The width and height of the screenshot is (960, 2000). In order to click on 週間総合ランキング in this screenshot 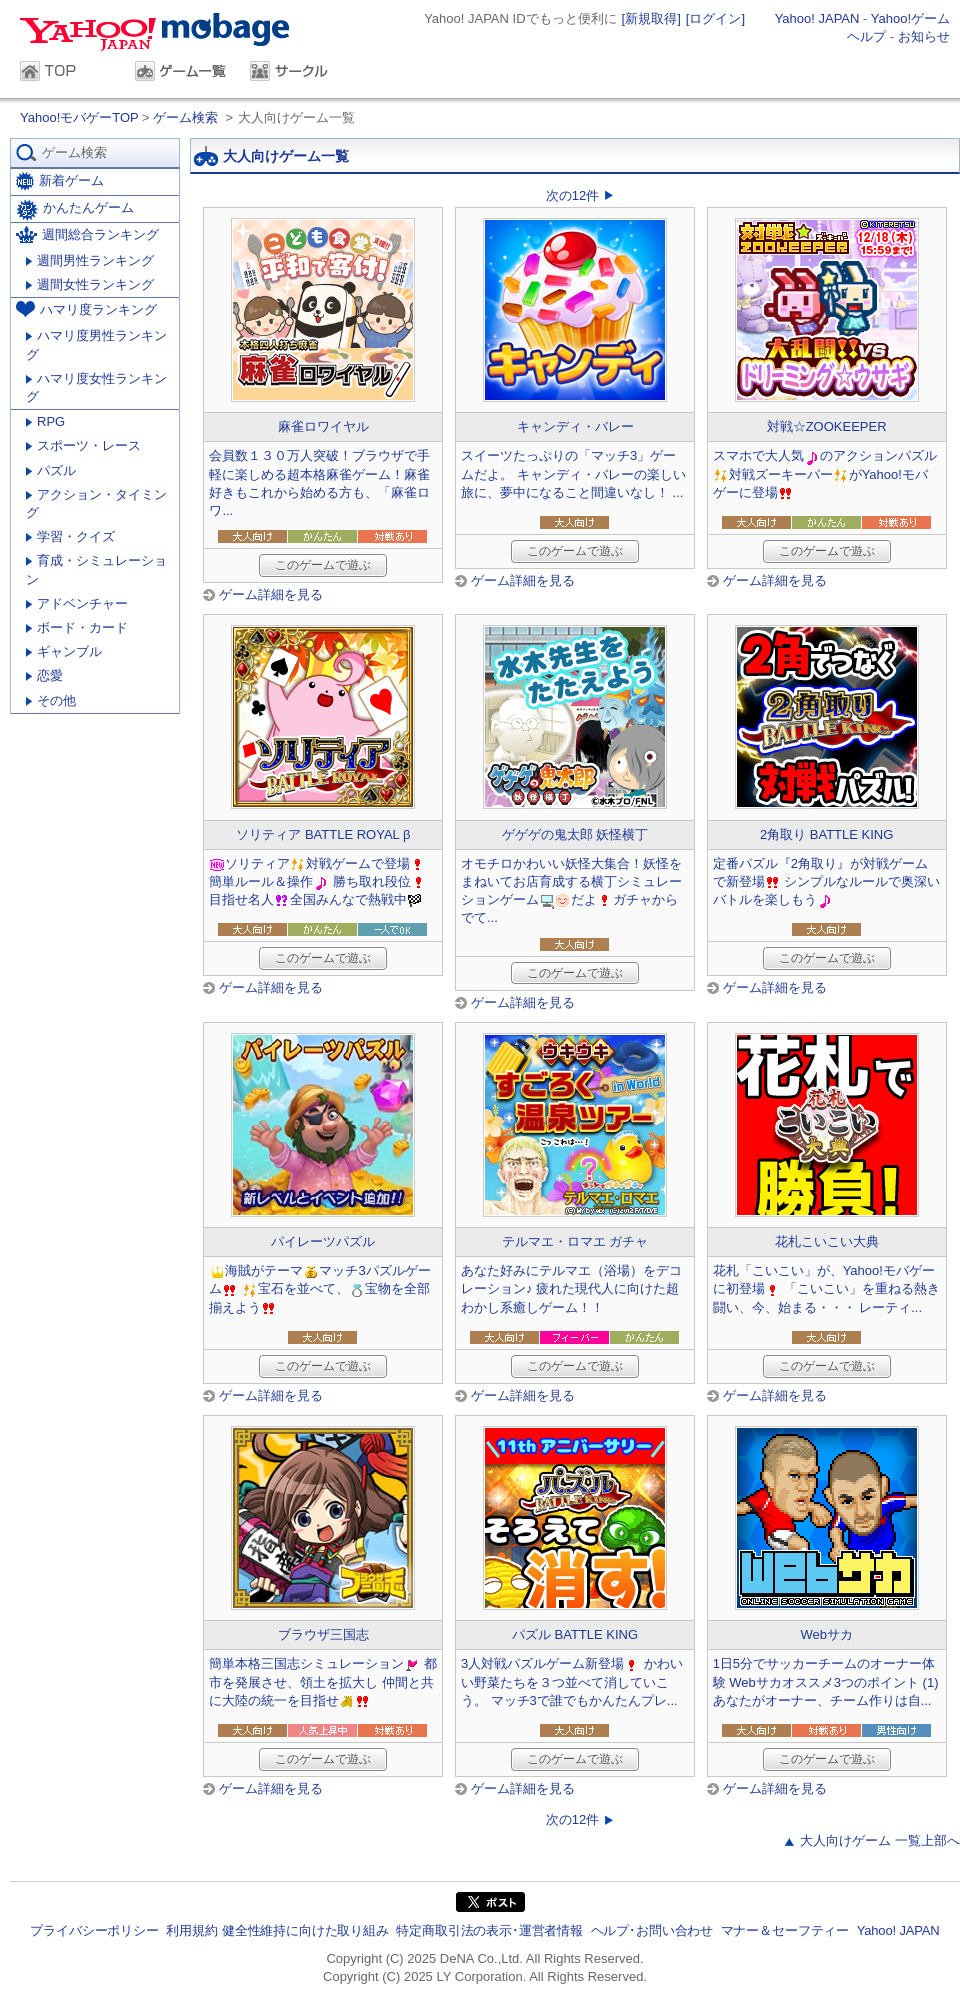, I will do `click(87, 234)`.